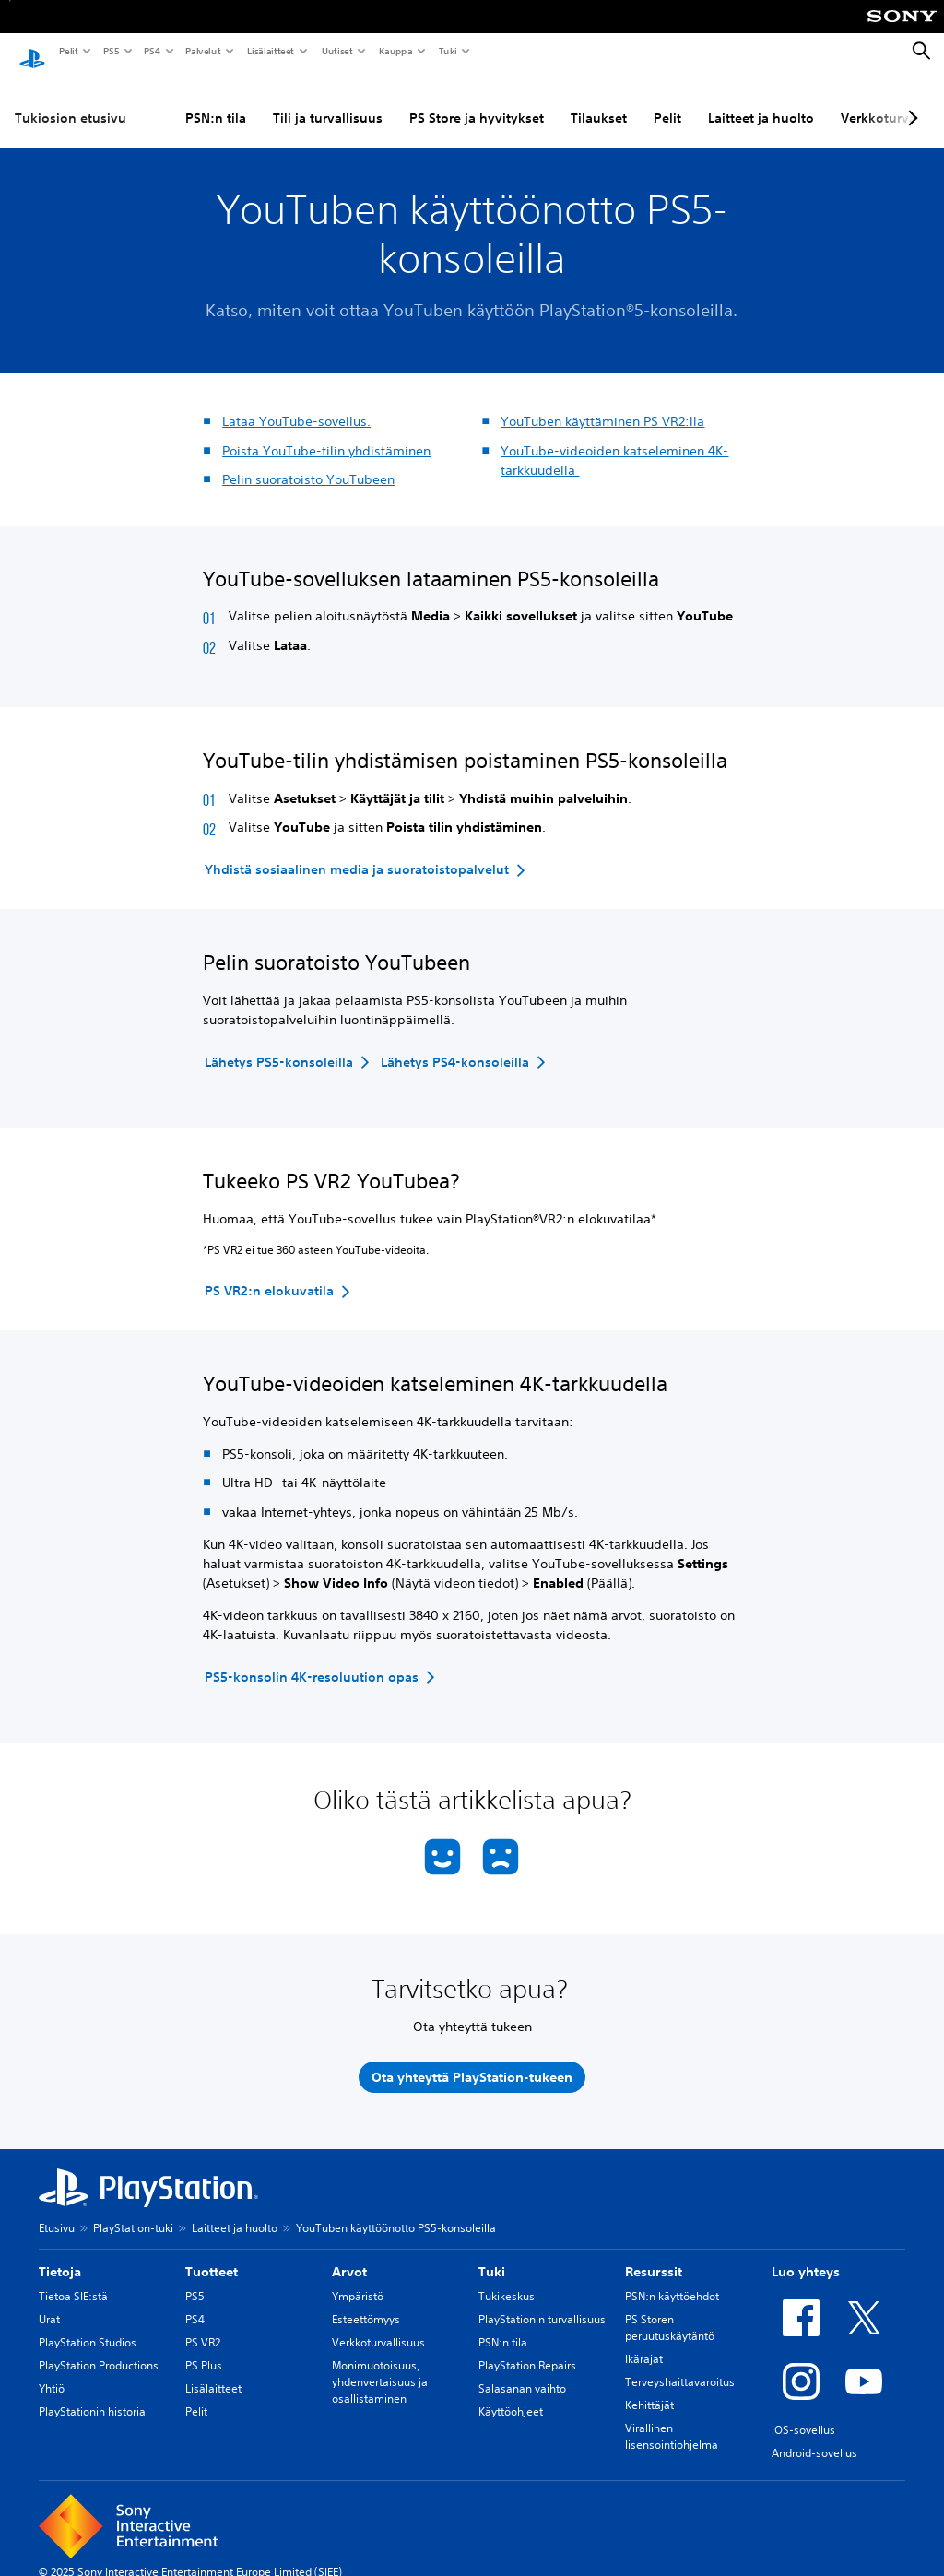 This screenshot has height=2576, width=944. What do you see at coordinates (133, 2210) in the screenshot?
I see `PlayStation-tuki` at bounding box center [133, 2210].